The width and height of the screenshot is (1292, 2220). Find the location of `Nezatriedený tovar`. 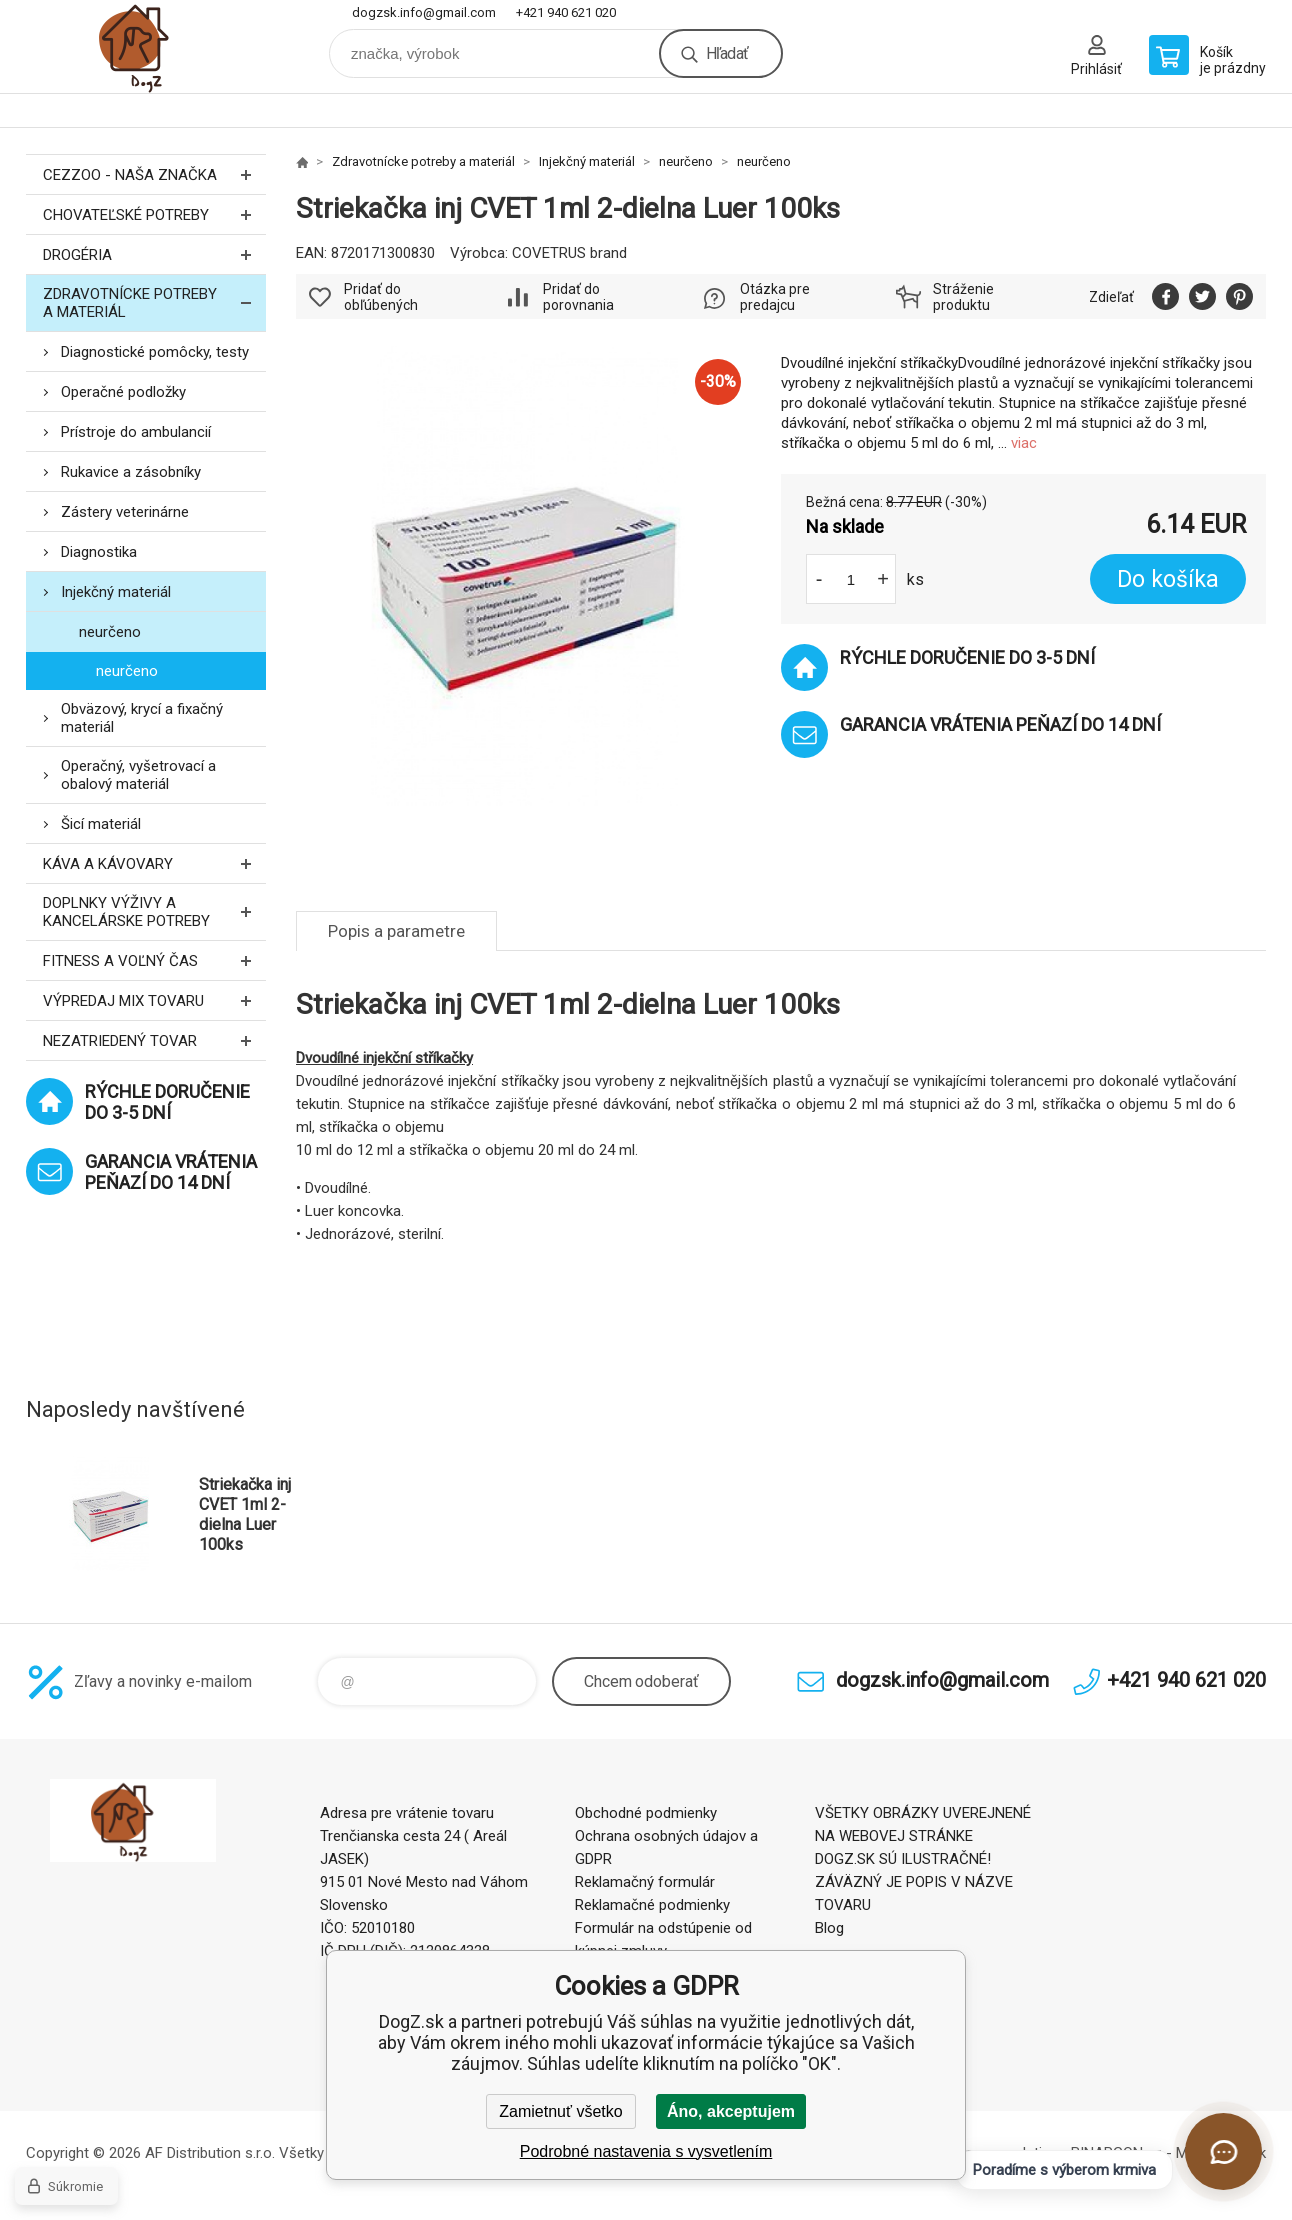

Nezatriedený tovar is located at coordinates (154, 1040).